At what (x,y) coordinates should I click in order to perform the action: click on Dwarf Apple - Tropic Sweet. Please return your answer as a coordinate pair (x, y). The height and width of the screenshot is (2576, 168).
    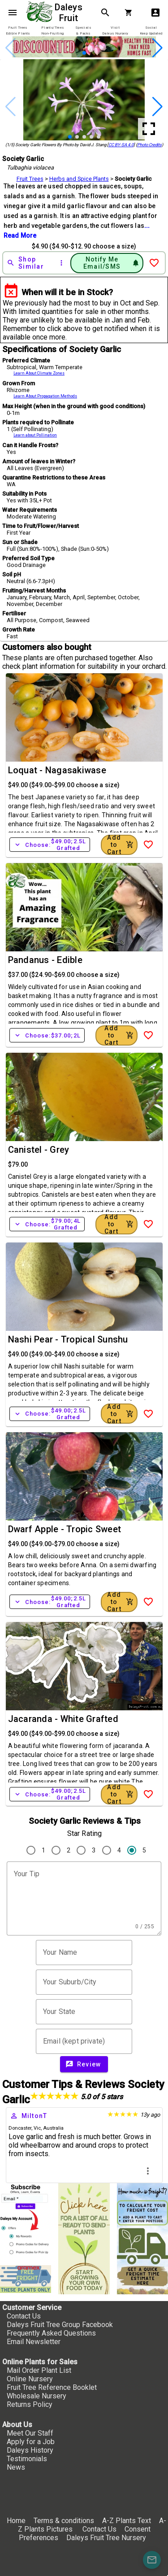
    Looking at the image, I should click on (64, 1529).